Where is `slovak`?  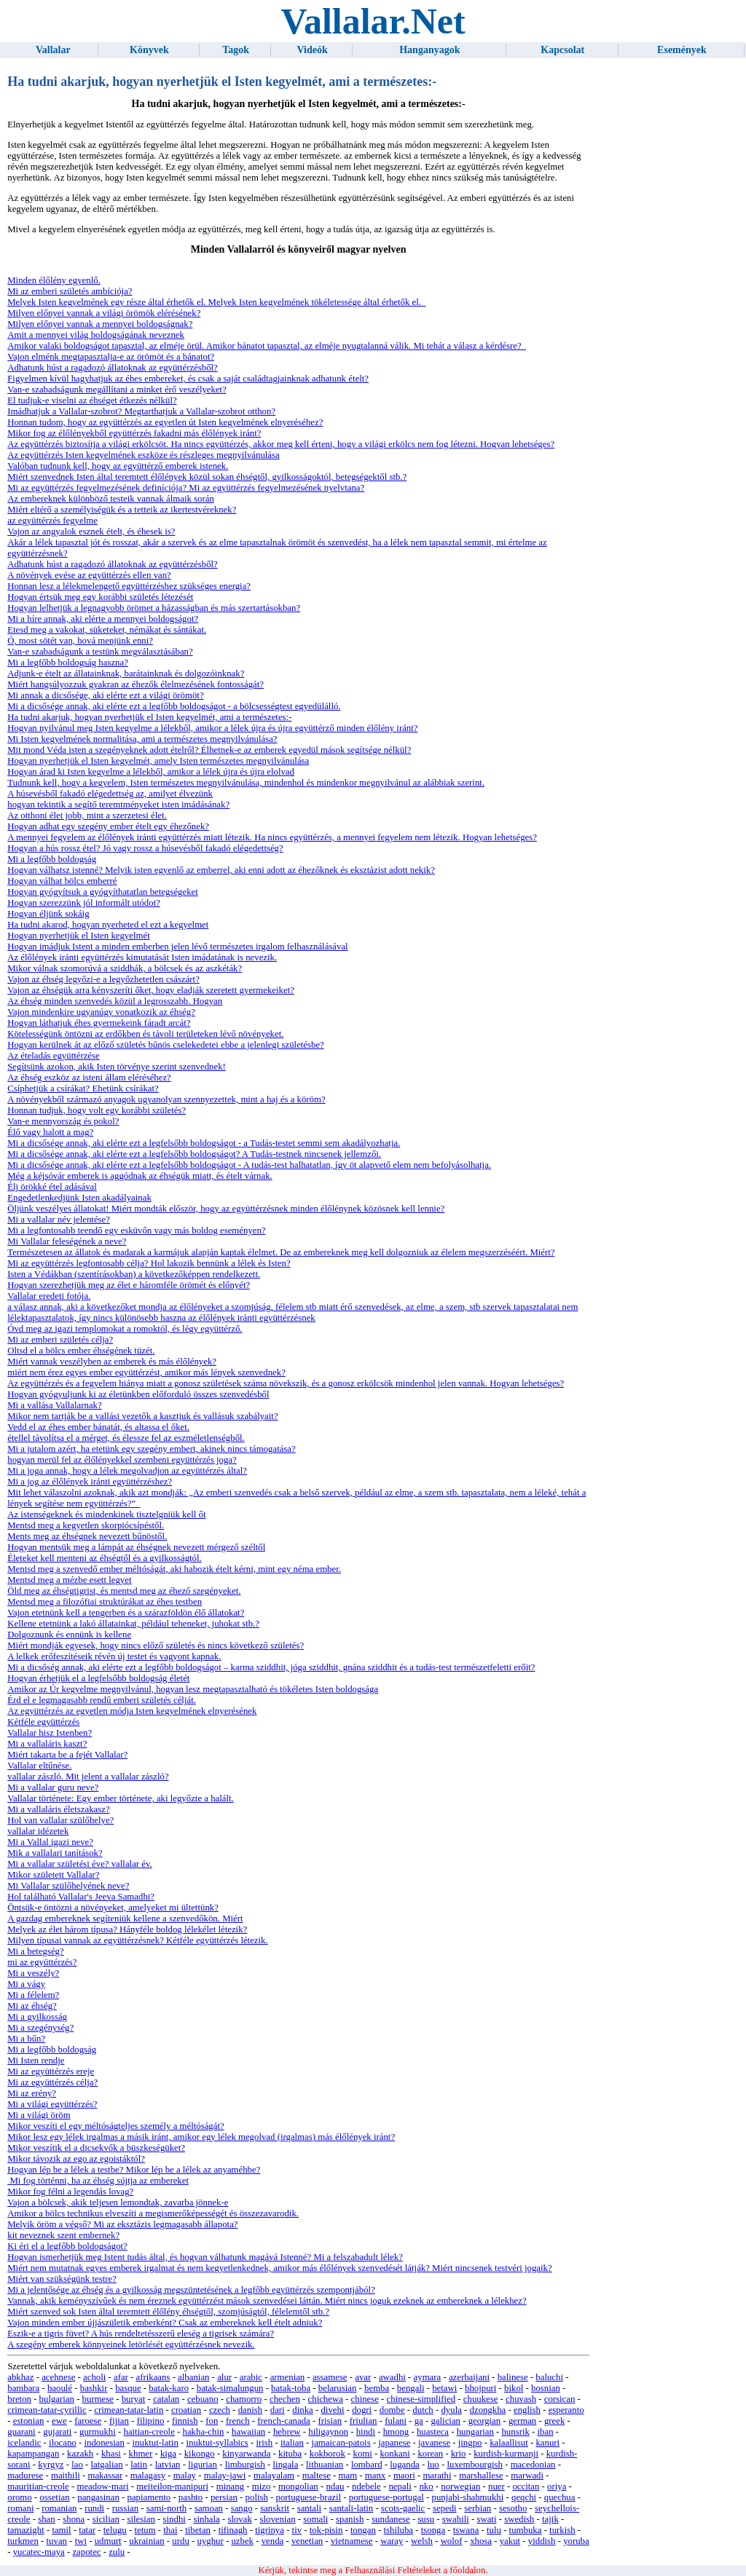 slovak is located at coordinates (239, 2519).